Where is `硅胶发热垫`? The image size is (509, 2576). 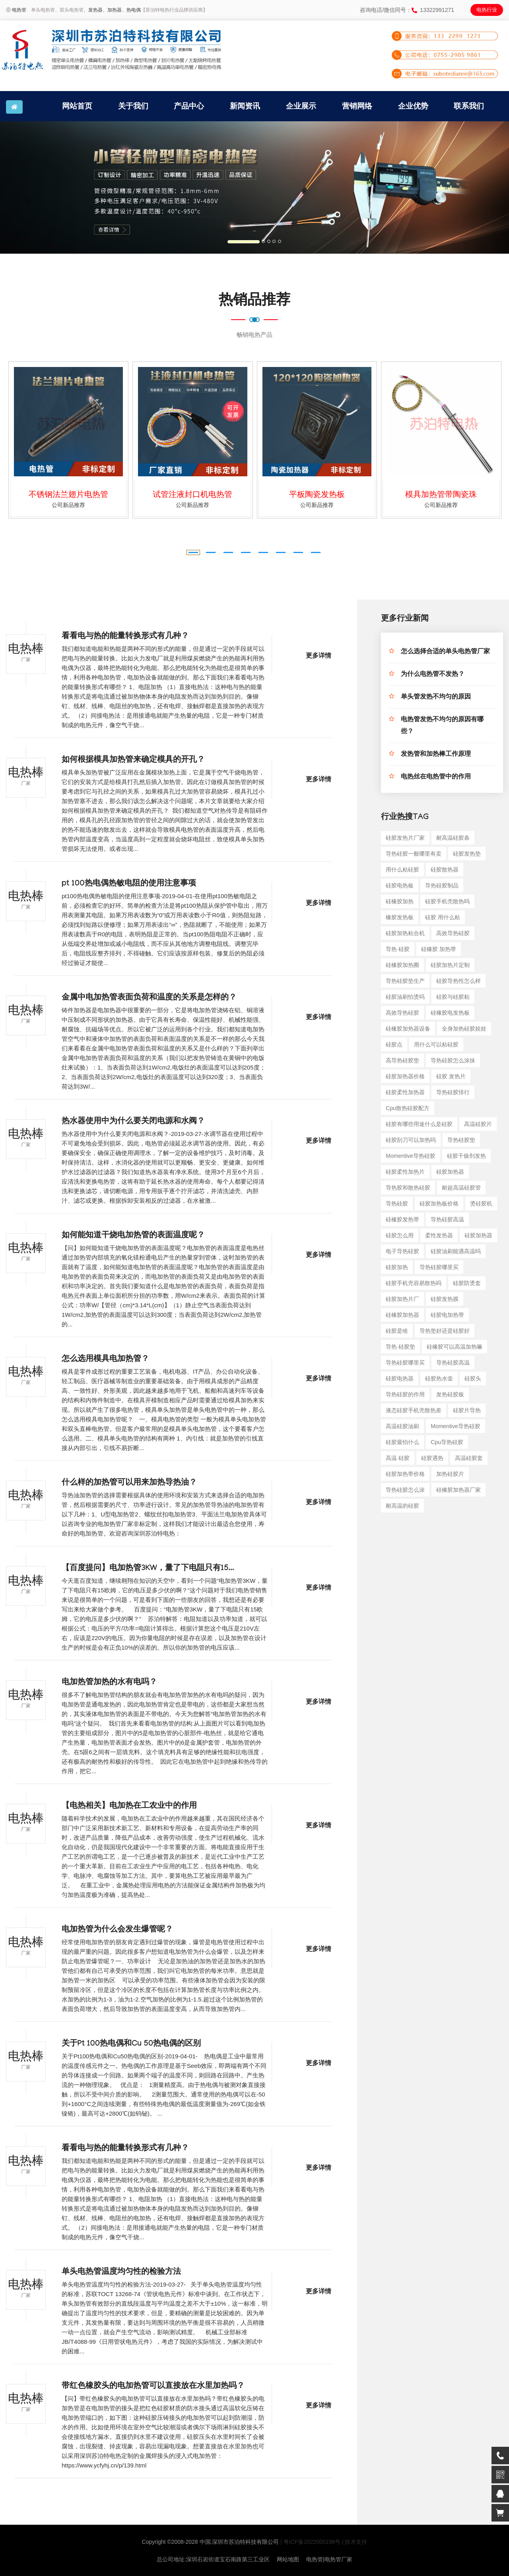
硅胶发热垫 is located at coordinates (467, 853).